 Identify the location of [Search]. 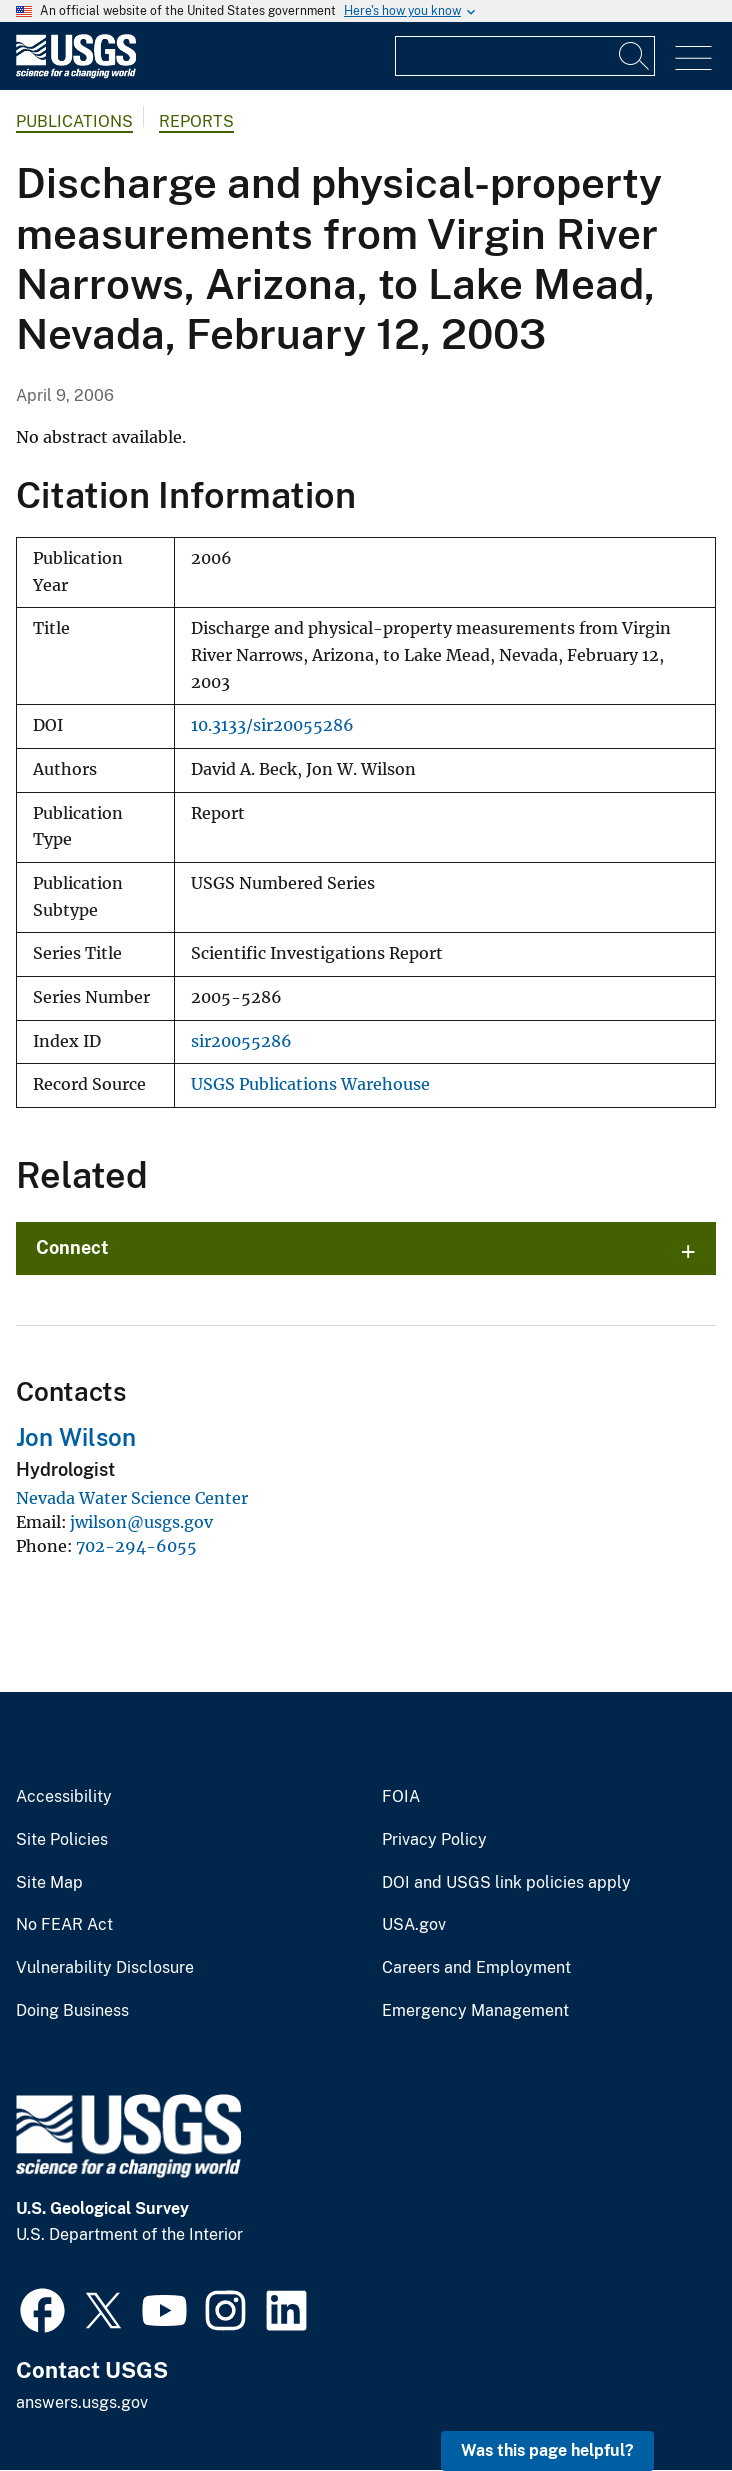
(635, 56).